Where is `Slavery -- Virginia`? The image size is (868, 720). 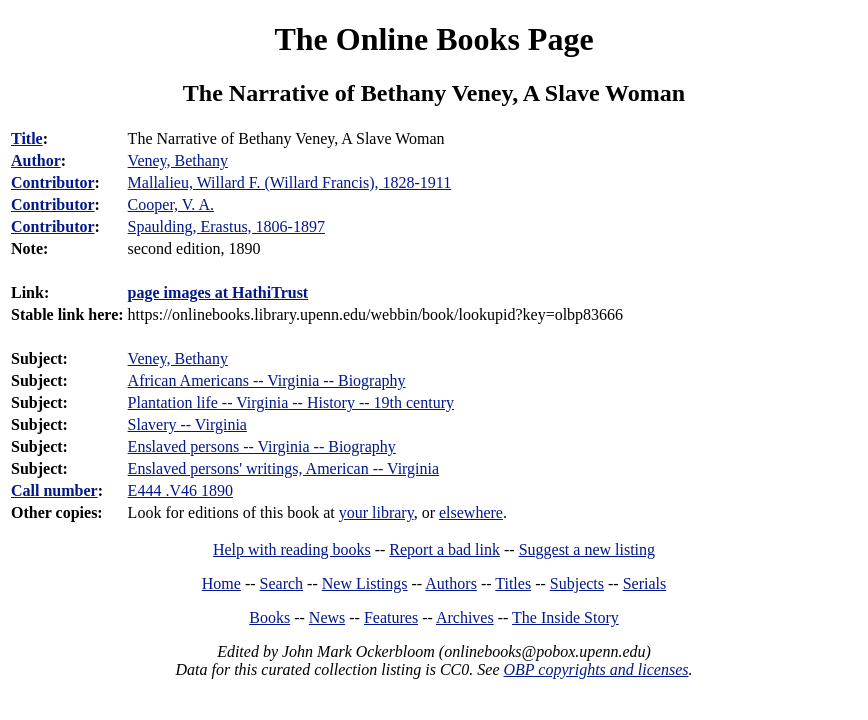 Slavery -- Virginia is located at coordinates (187, 424).